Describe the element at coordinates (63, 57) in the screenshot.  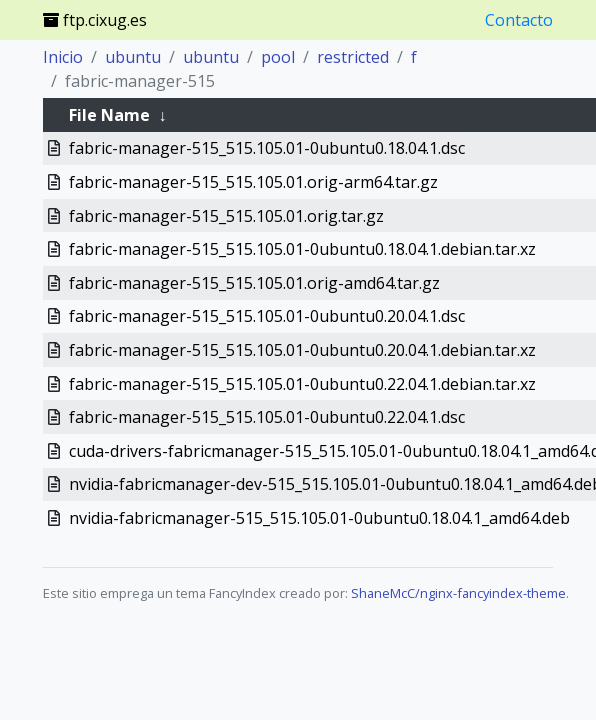
I see `Inicio` at that location.